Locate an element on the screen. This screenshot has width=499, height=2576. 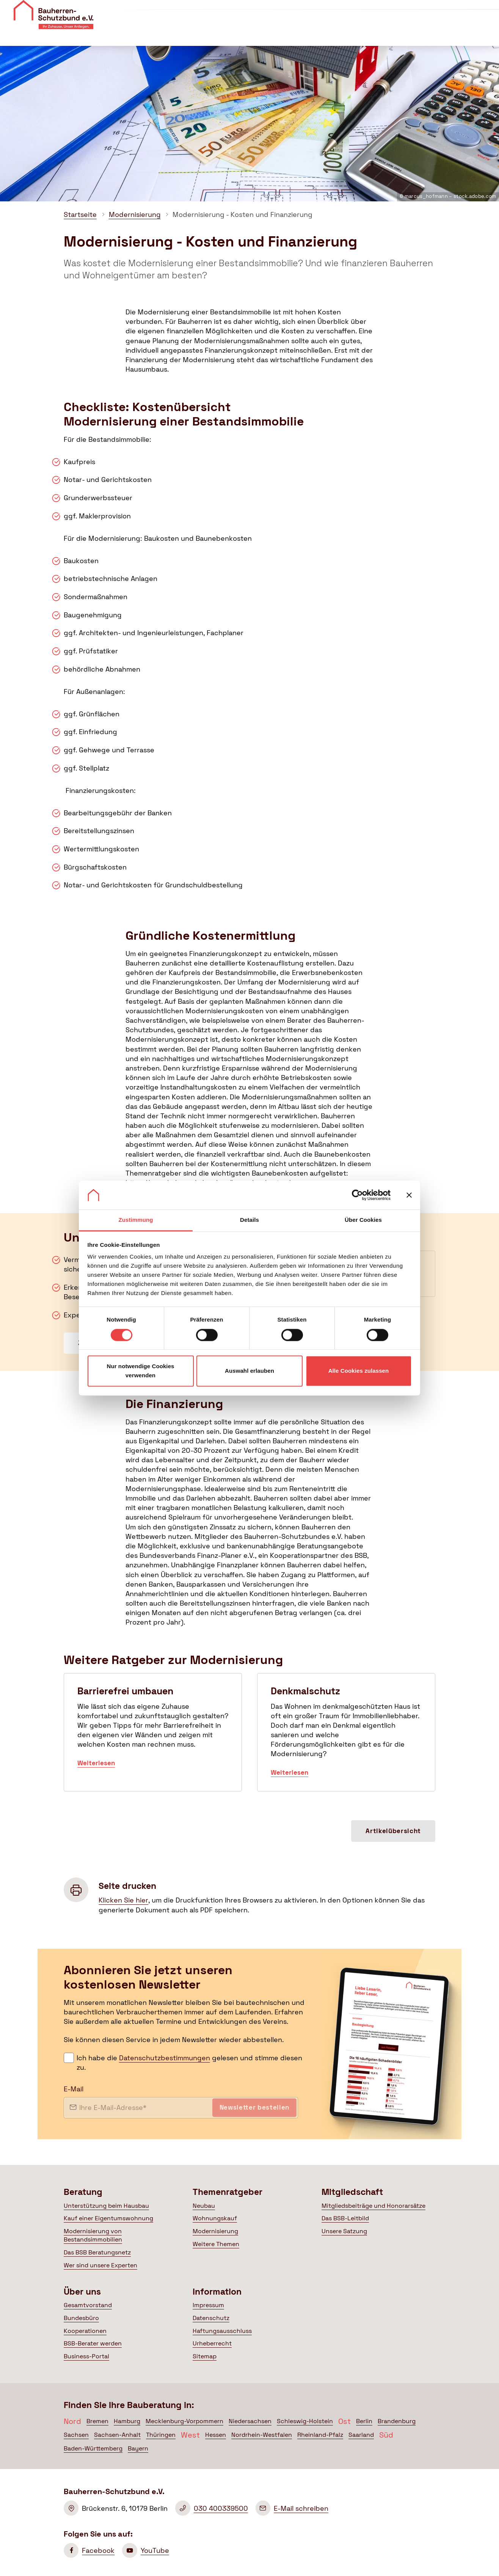
Sitemap is located at coordinates (205, 2356).